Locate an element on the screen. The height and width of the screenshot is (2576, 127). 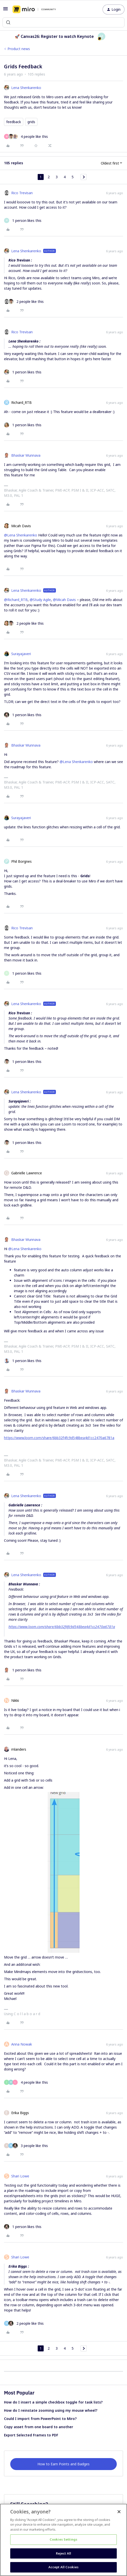
Could I import from PowerPoint to Miro? is located at coordinates (40, 2418).